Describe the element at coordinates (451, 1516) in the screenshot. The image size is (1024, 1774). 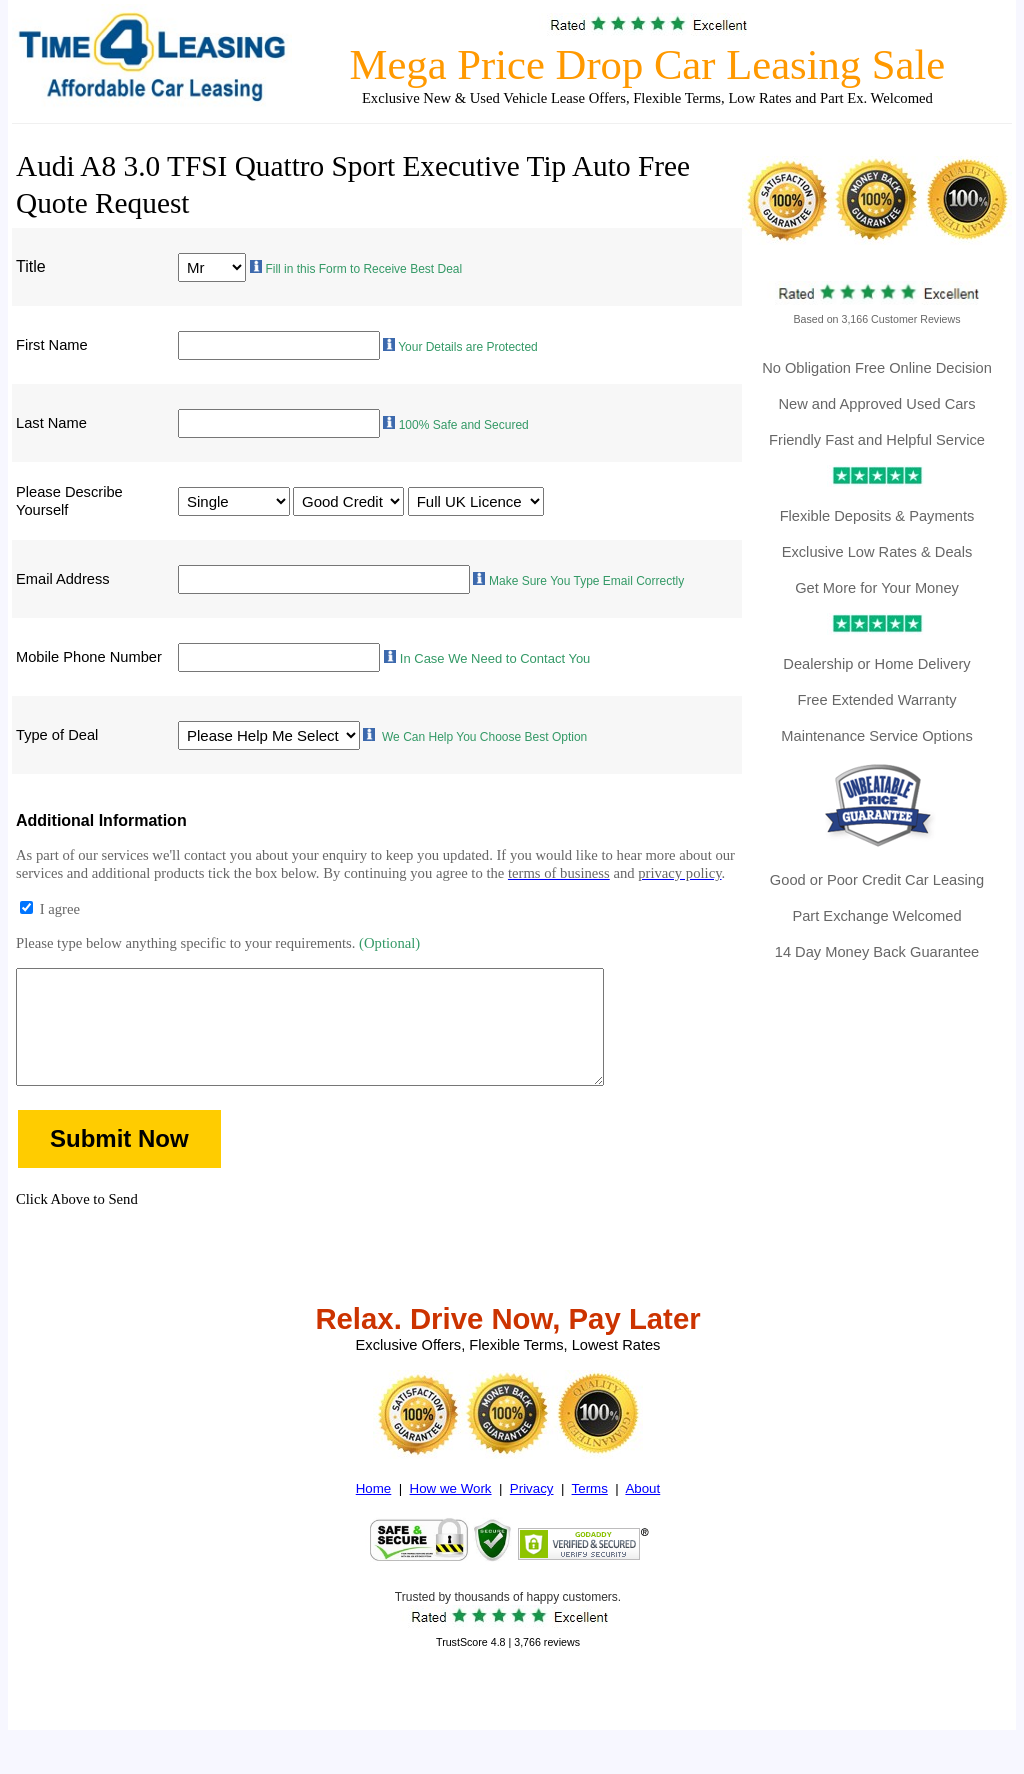
I see `How we Work` at that location.